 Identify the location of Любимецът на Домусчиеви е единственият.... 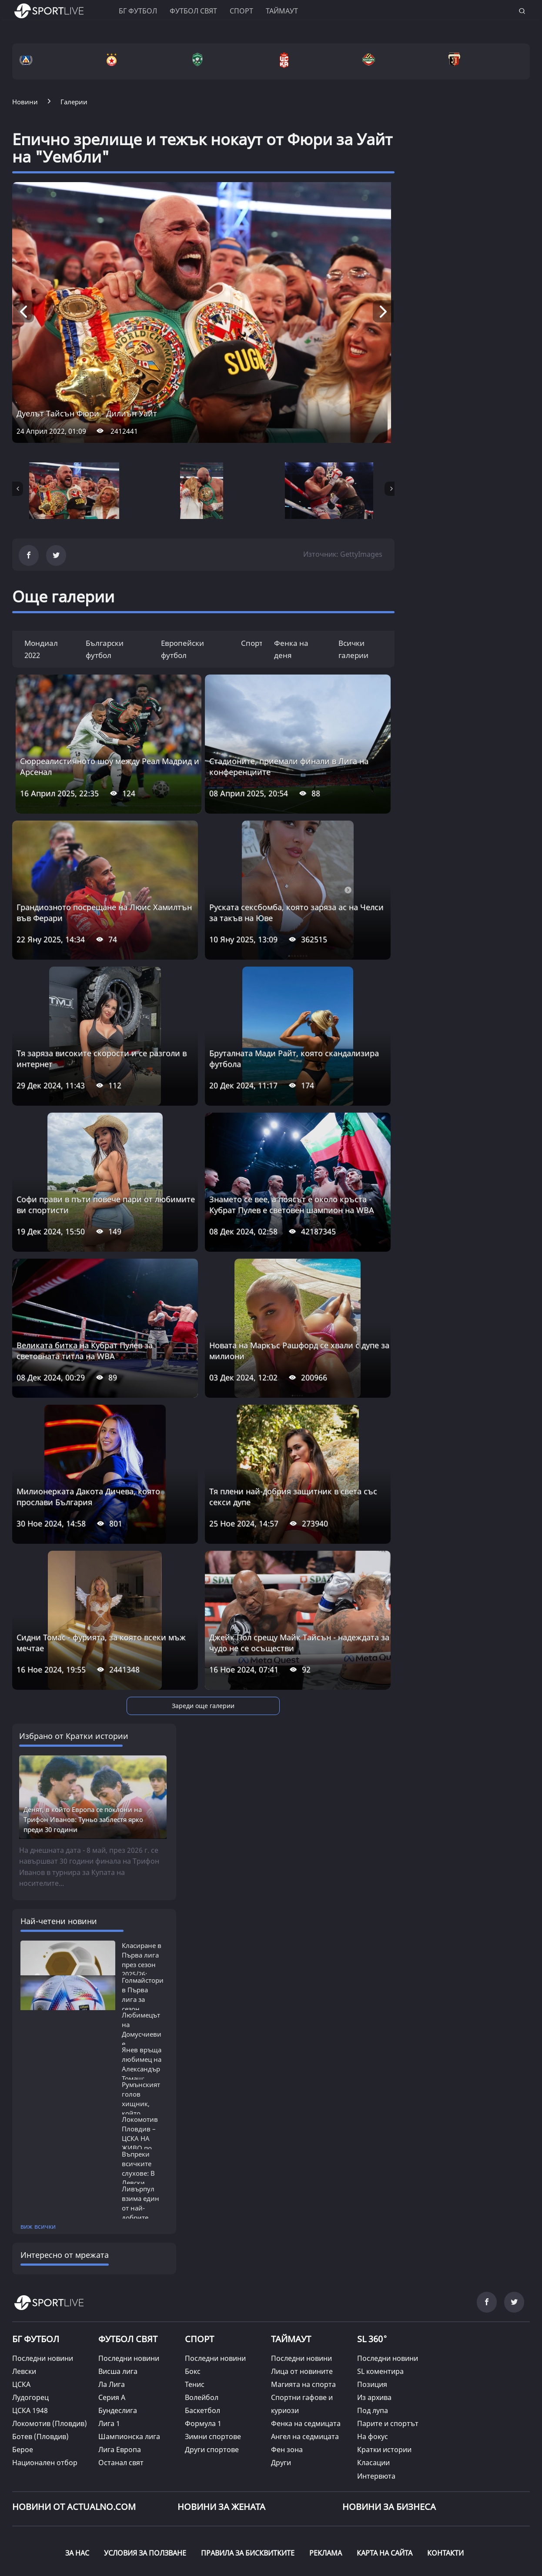
(147, 1958).